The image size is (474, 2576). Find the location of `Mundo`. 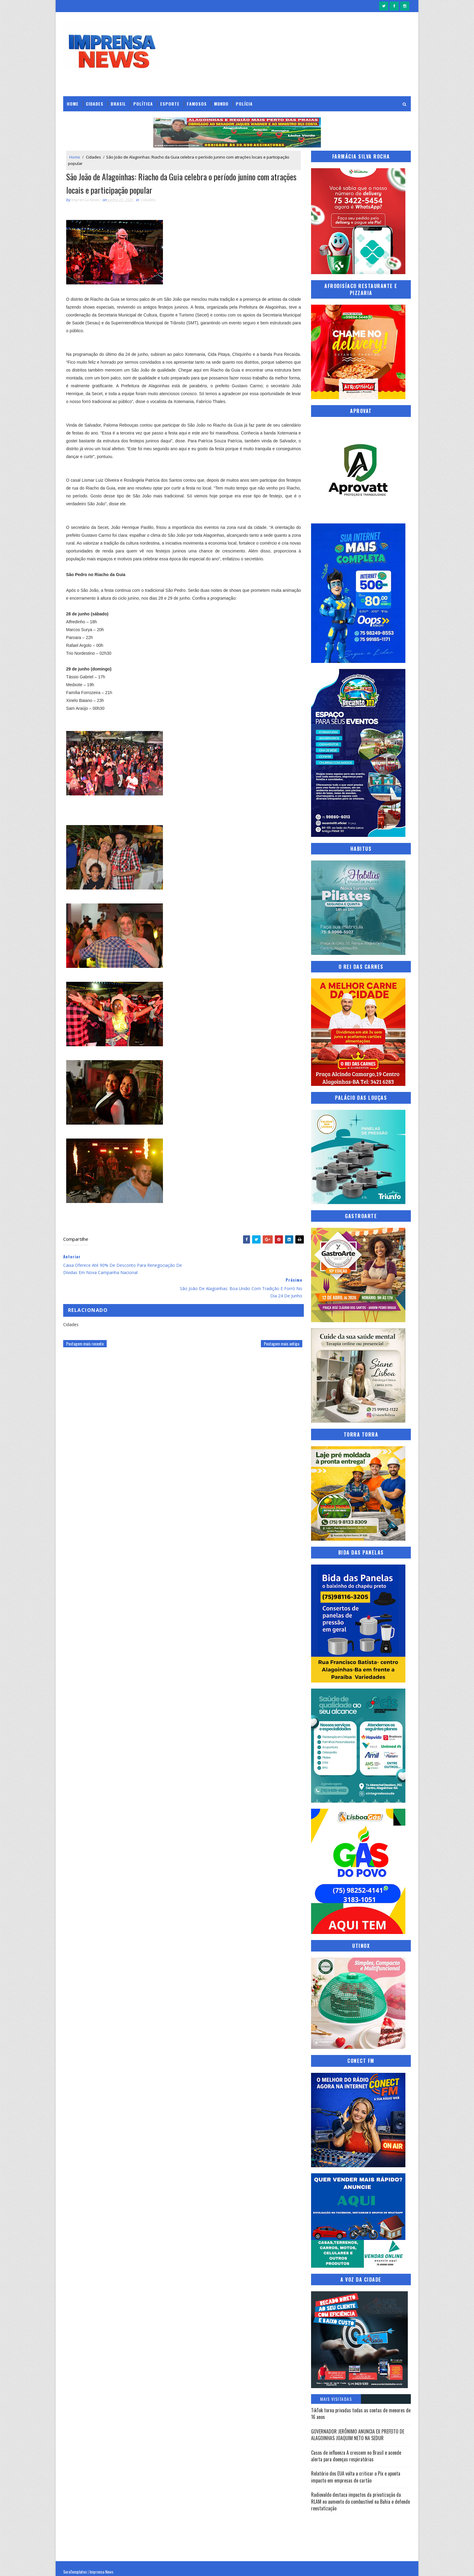

Mundo is located at coordinates (221, 103).